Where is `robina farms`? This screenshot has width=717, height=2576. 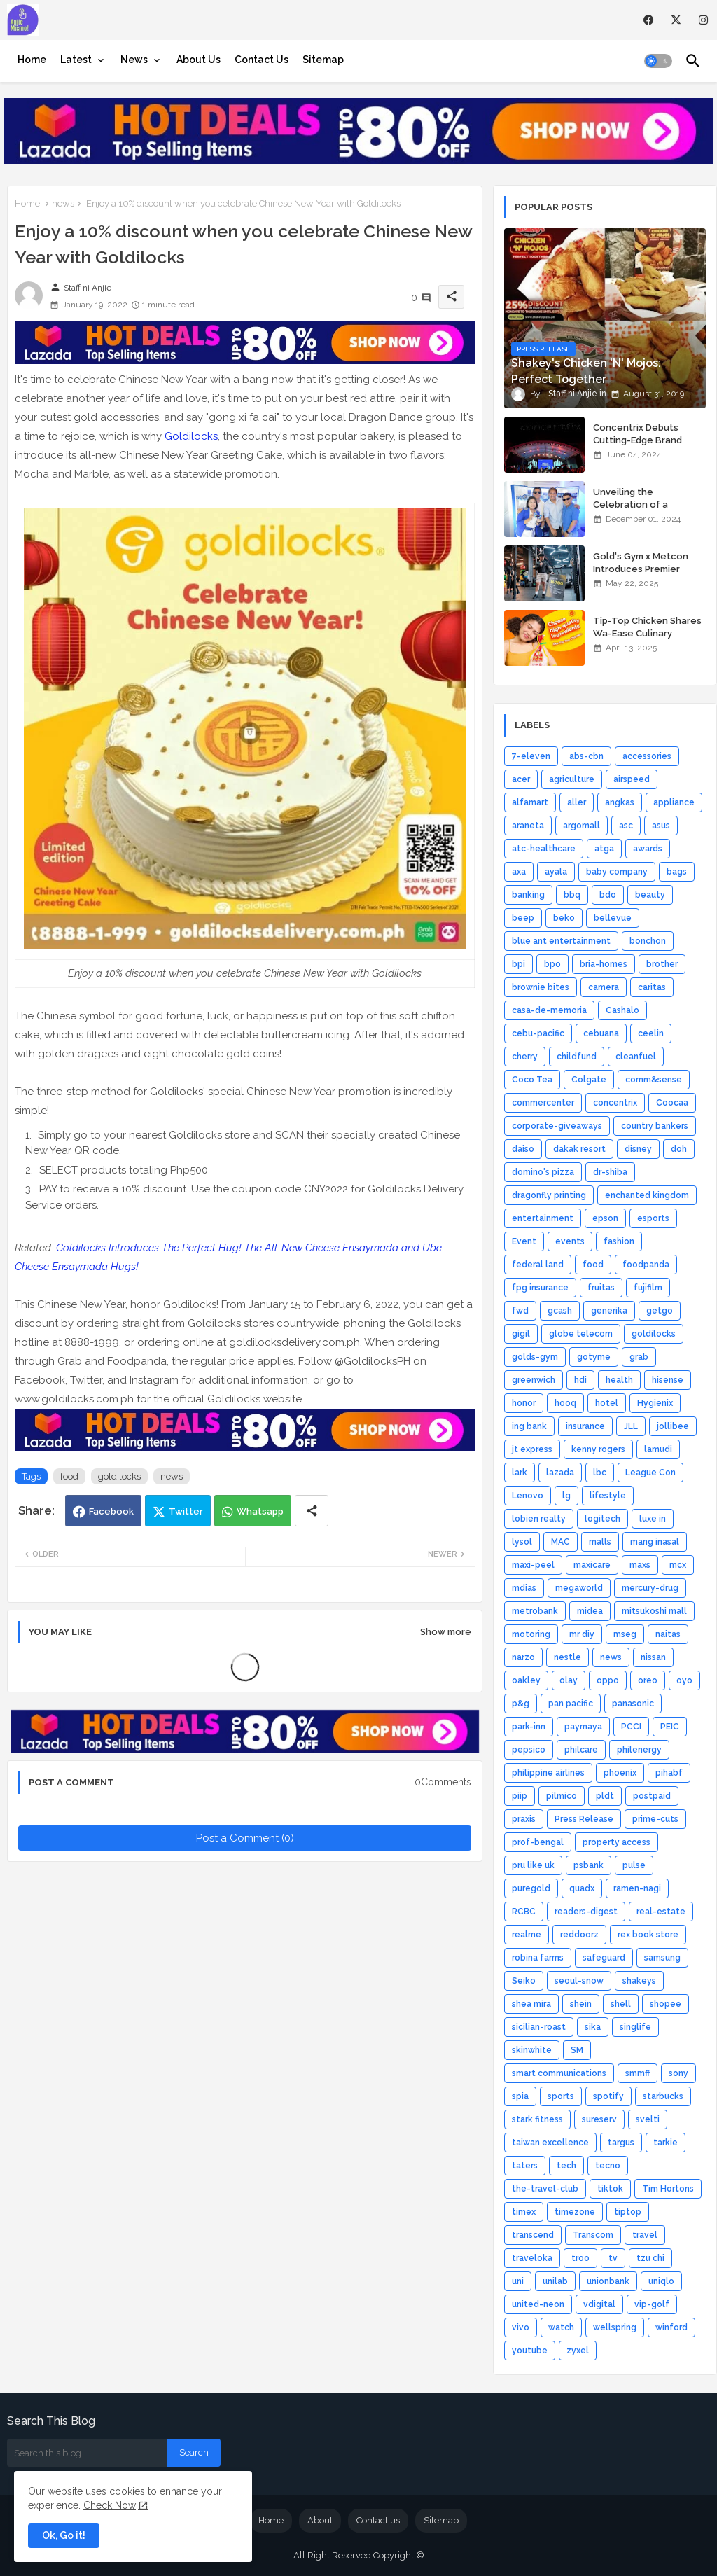
robina farms is located at coordinates (538, 1958).